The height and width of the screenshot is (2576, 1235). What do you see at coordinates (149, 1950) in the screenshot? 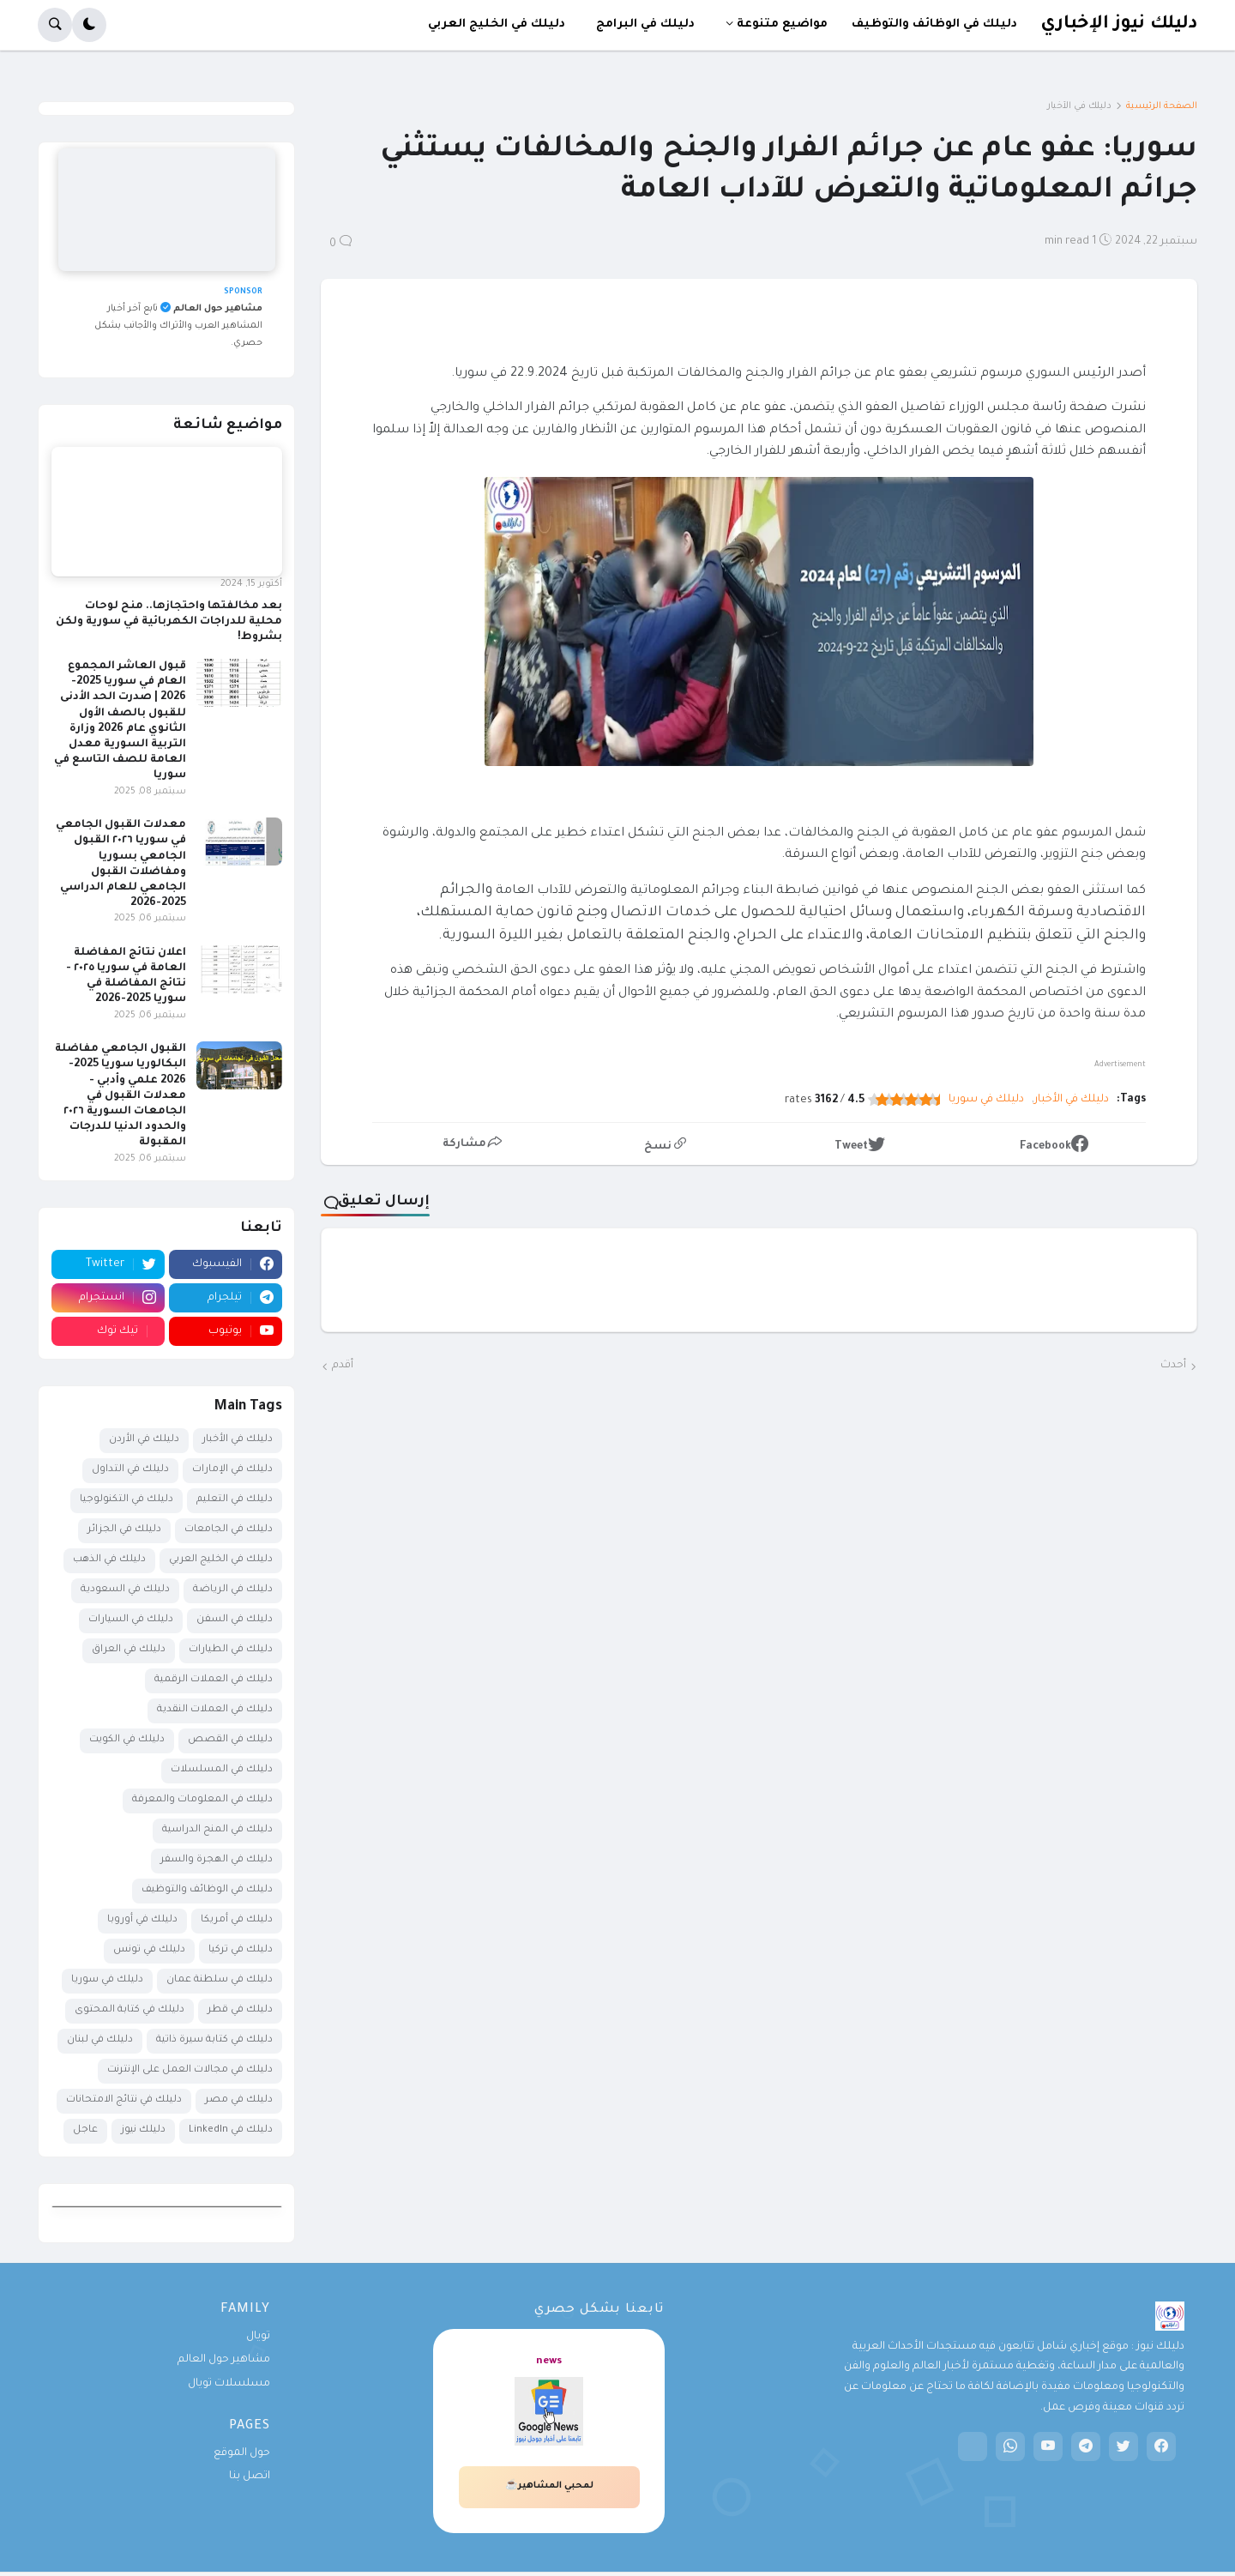
I see `دليلك في تونس` at bounding box center [149, 1950].